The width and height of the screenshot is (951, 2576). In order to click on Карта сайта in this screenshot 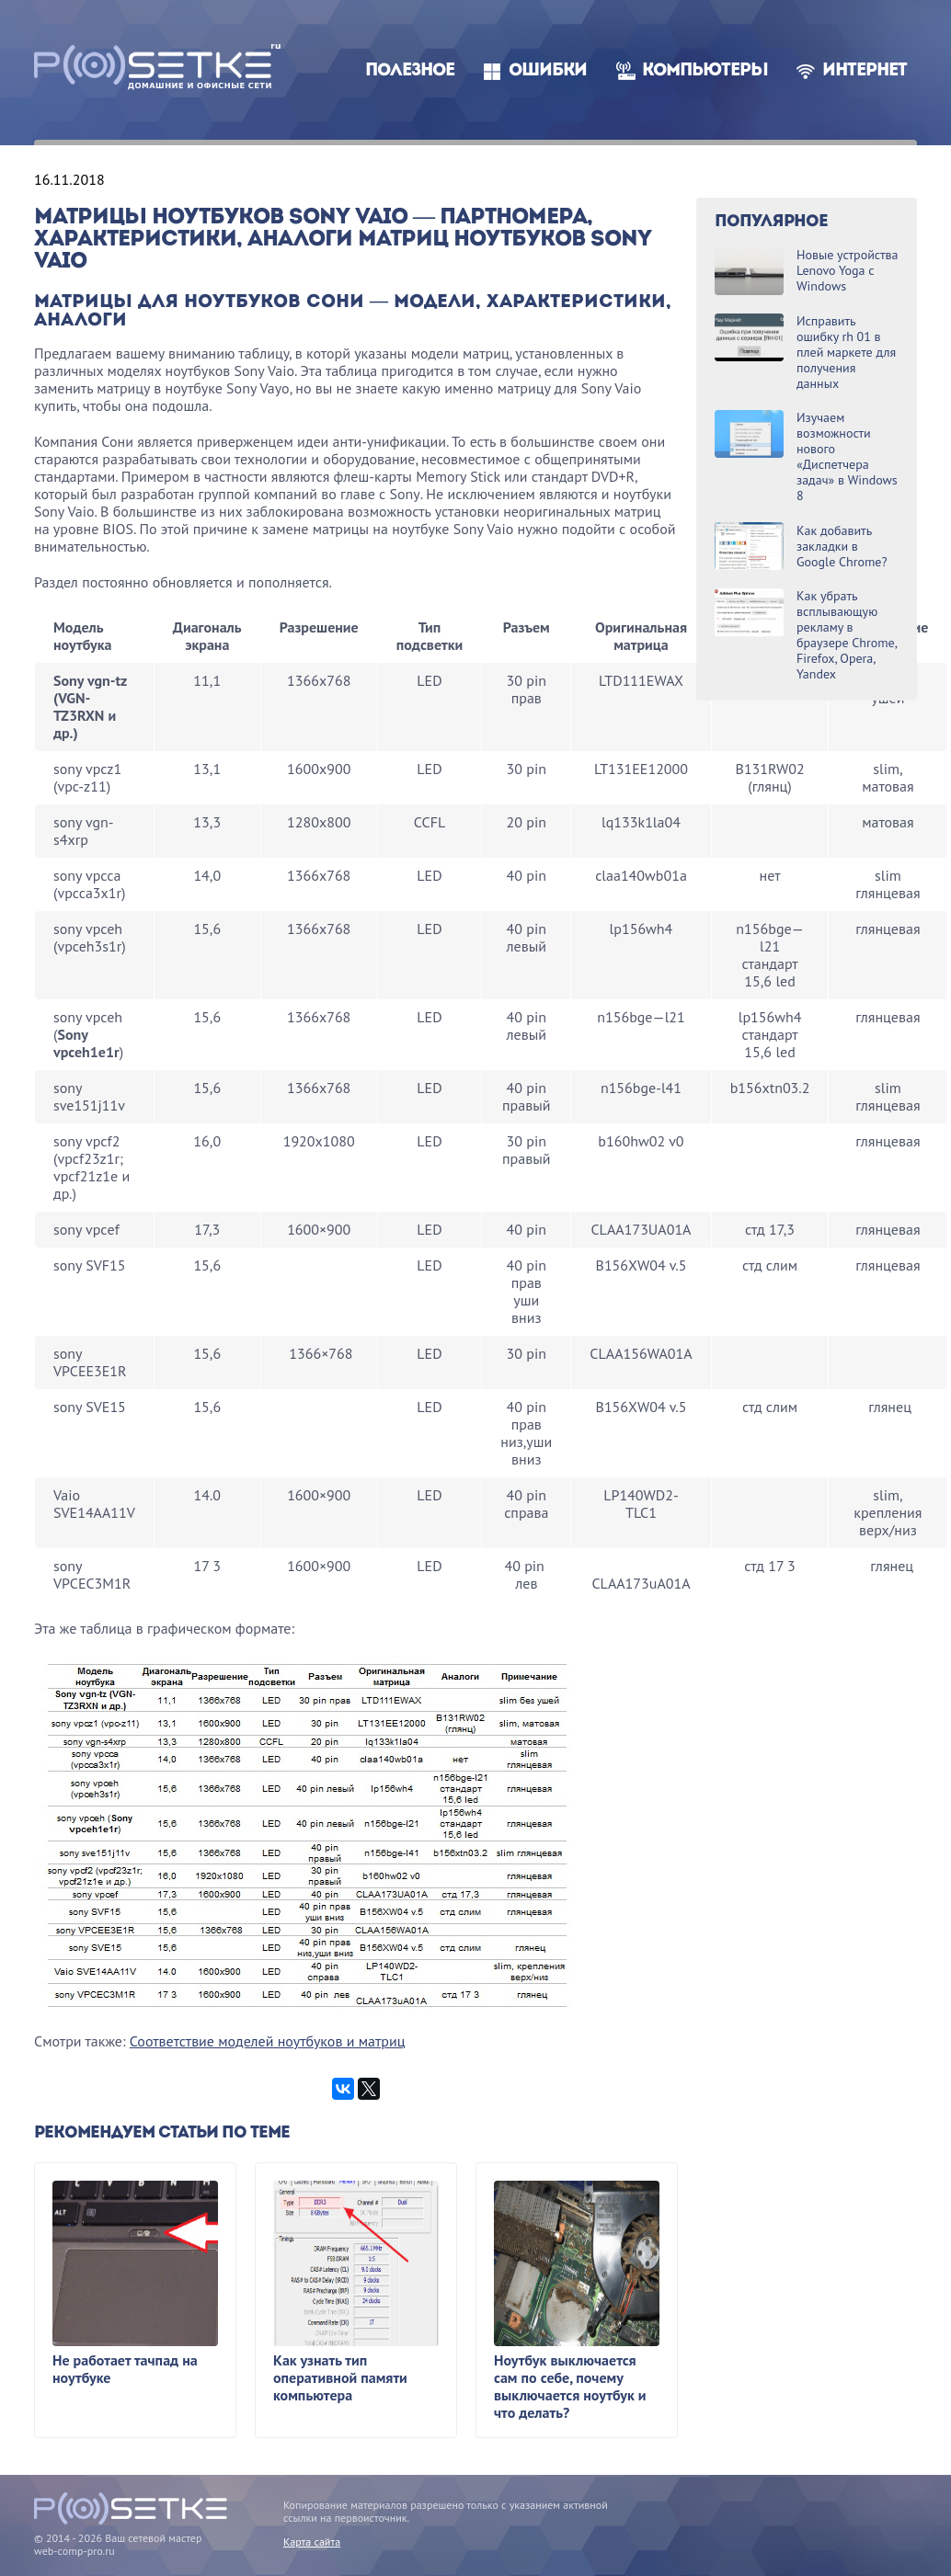, I will do `click(311, 2541)`.